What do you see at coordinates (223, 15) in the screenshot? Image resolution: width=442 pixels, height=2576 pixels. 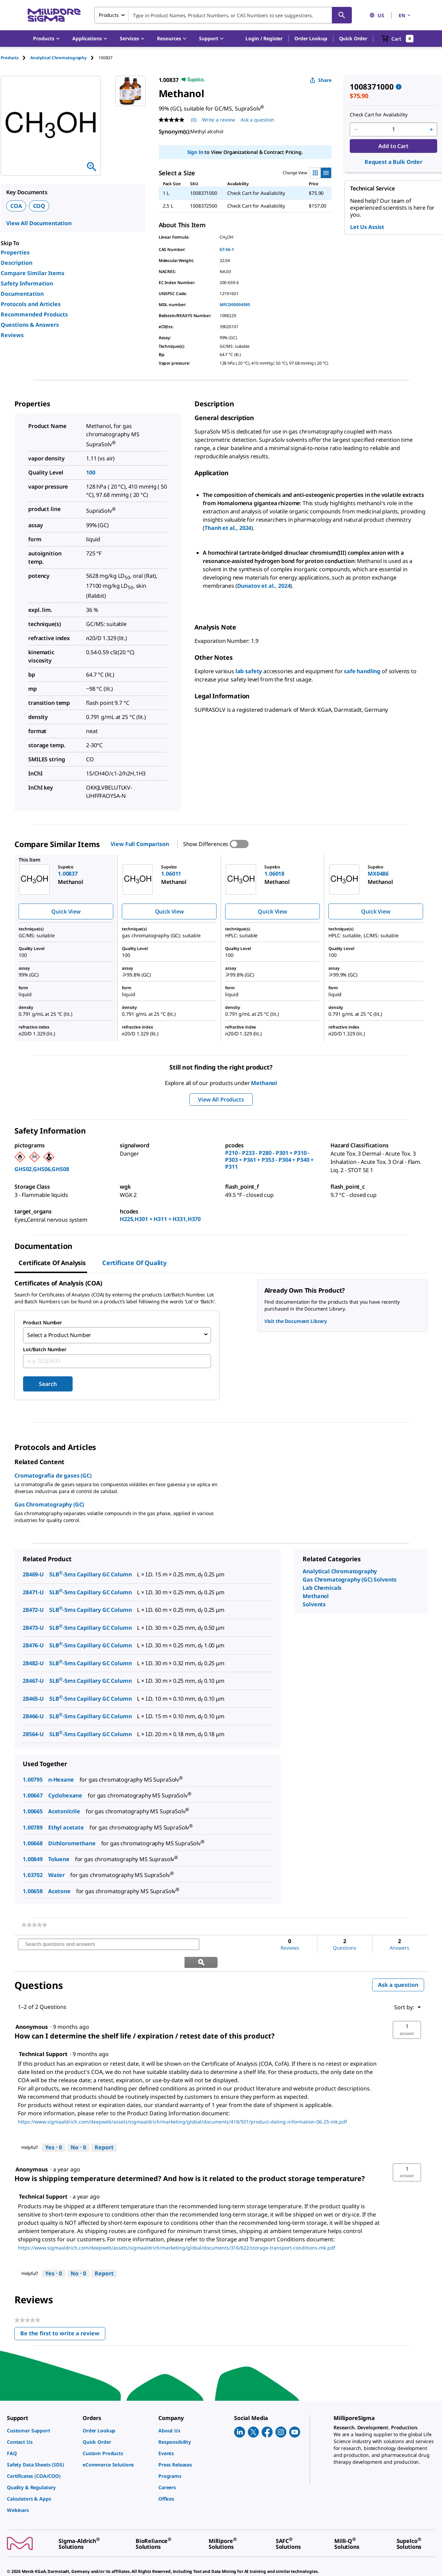 I see `[combobox]` at bounding box center [223, 15].